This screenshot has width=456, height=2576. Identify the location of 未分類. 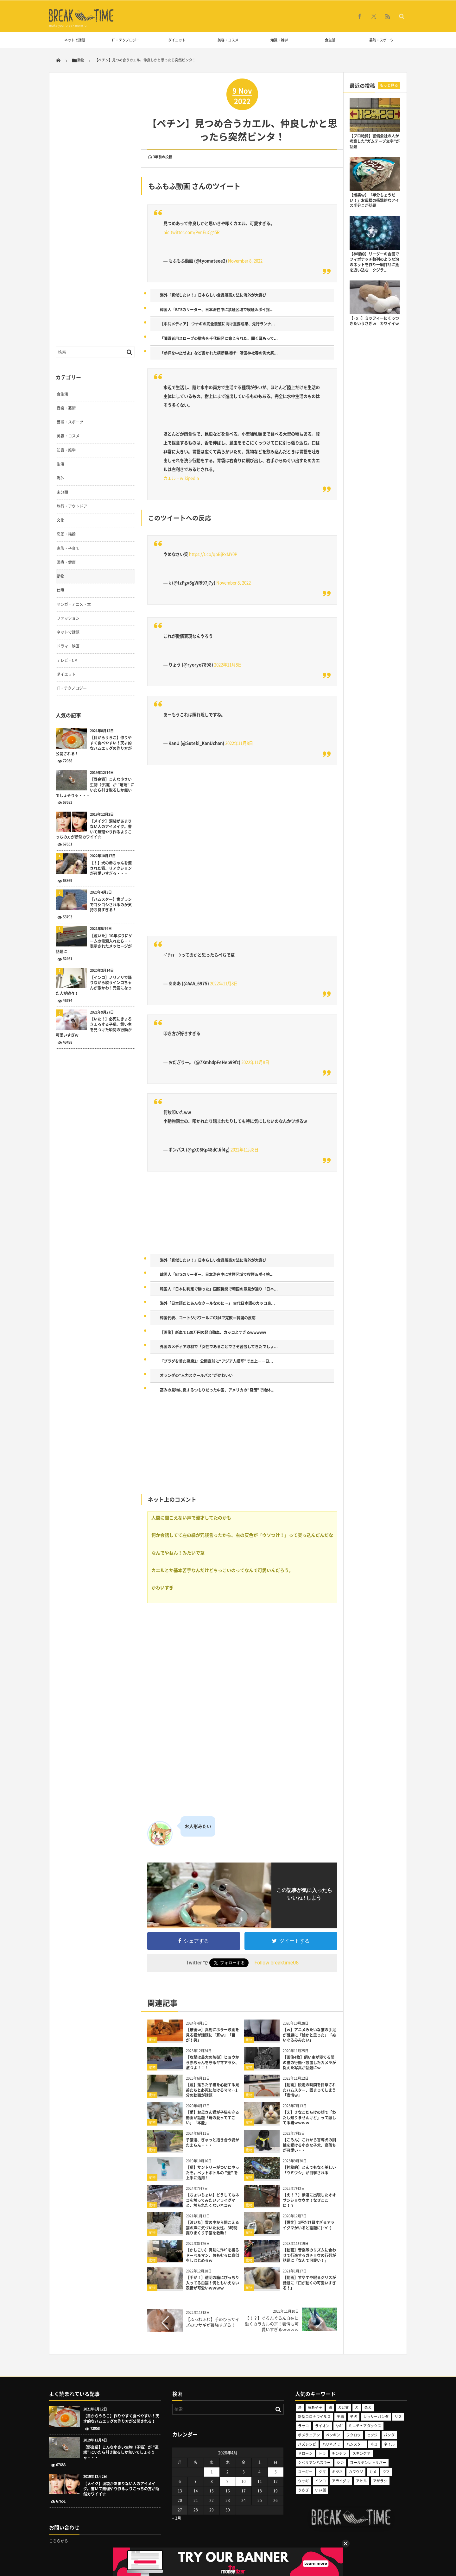
(62, 492).